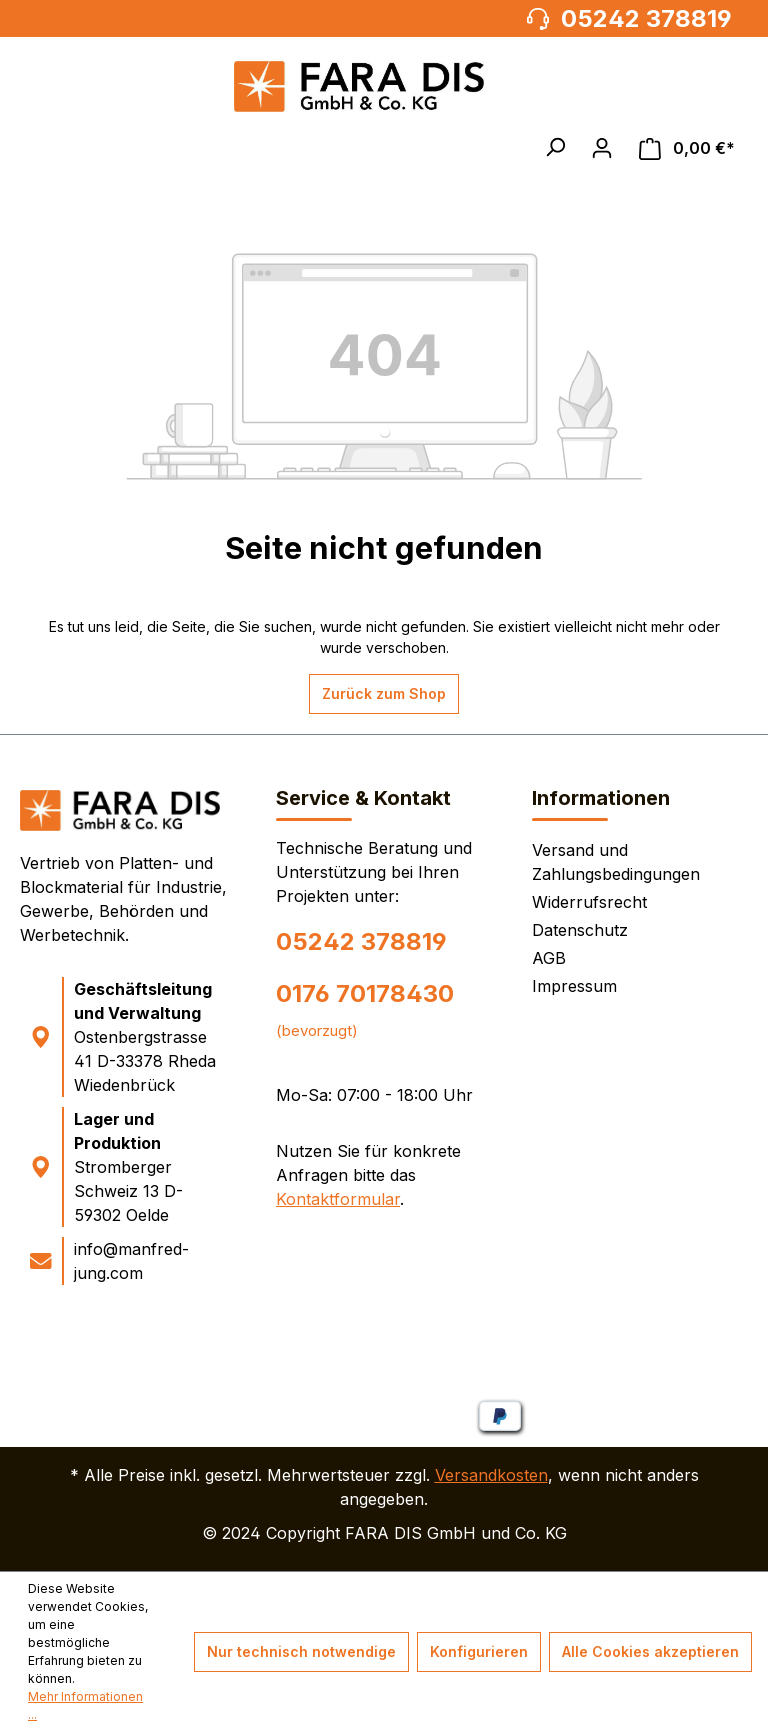 The height and width of the screenshot is (1732, 768). Describe the element at coordinates (687, 148) in the screenshot. I see `[Warenkorb]` at that location.